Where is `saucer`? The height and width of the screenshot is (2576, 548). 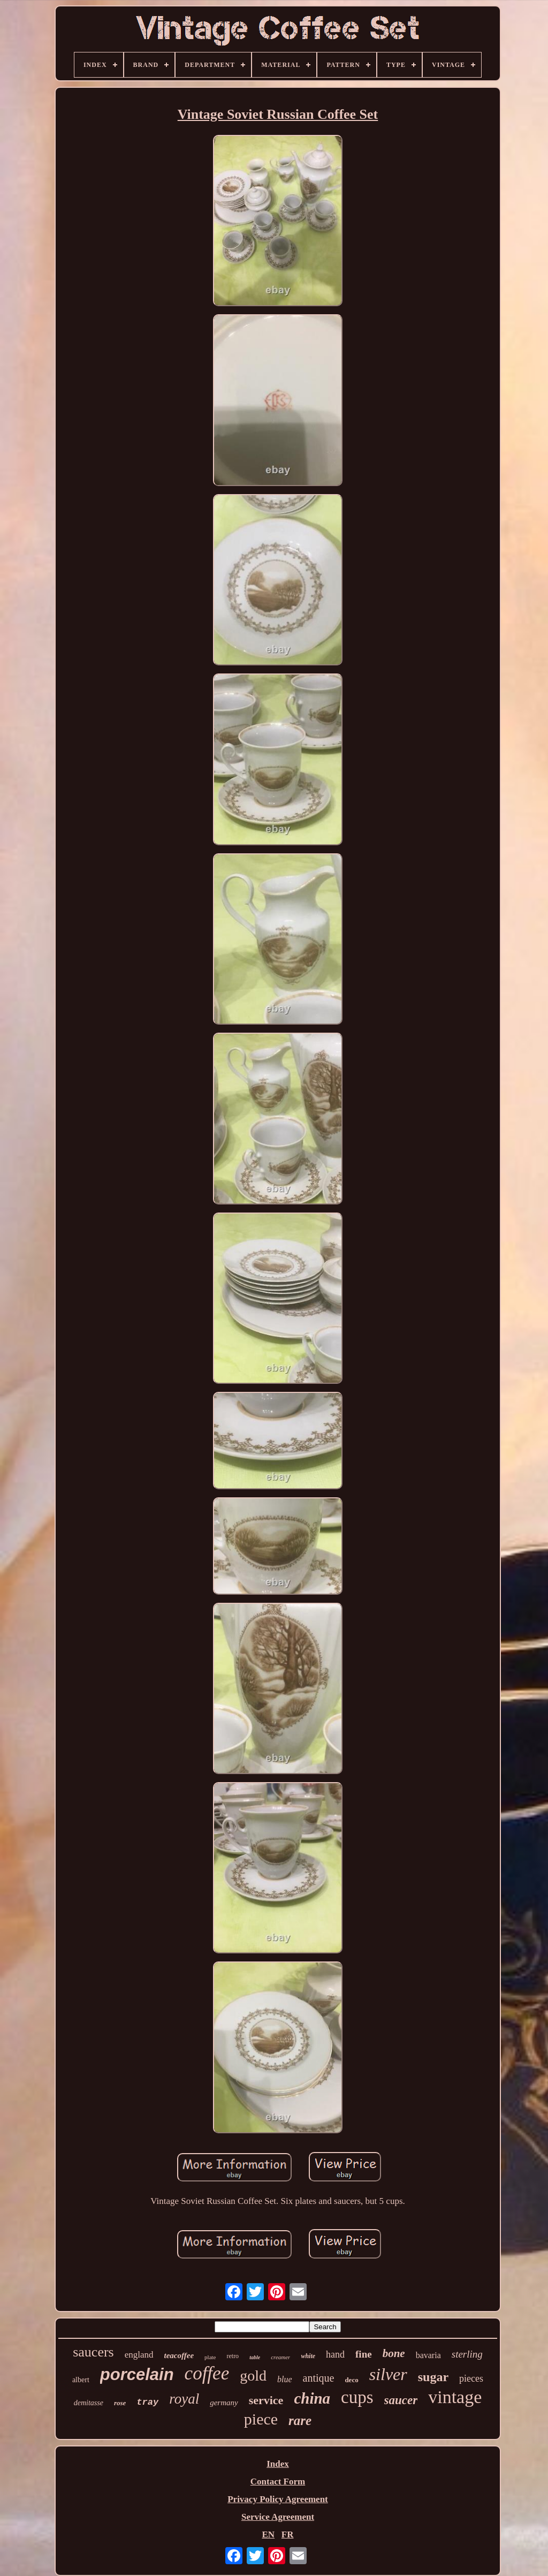
saucer is located at coordinates (401, 2400).